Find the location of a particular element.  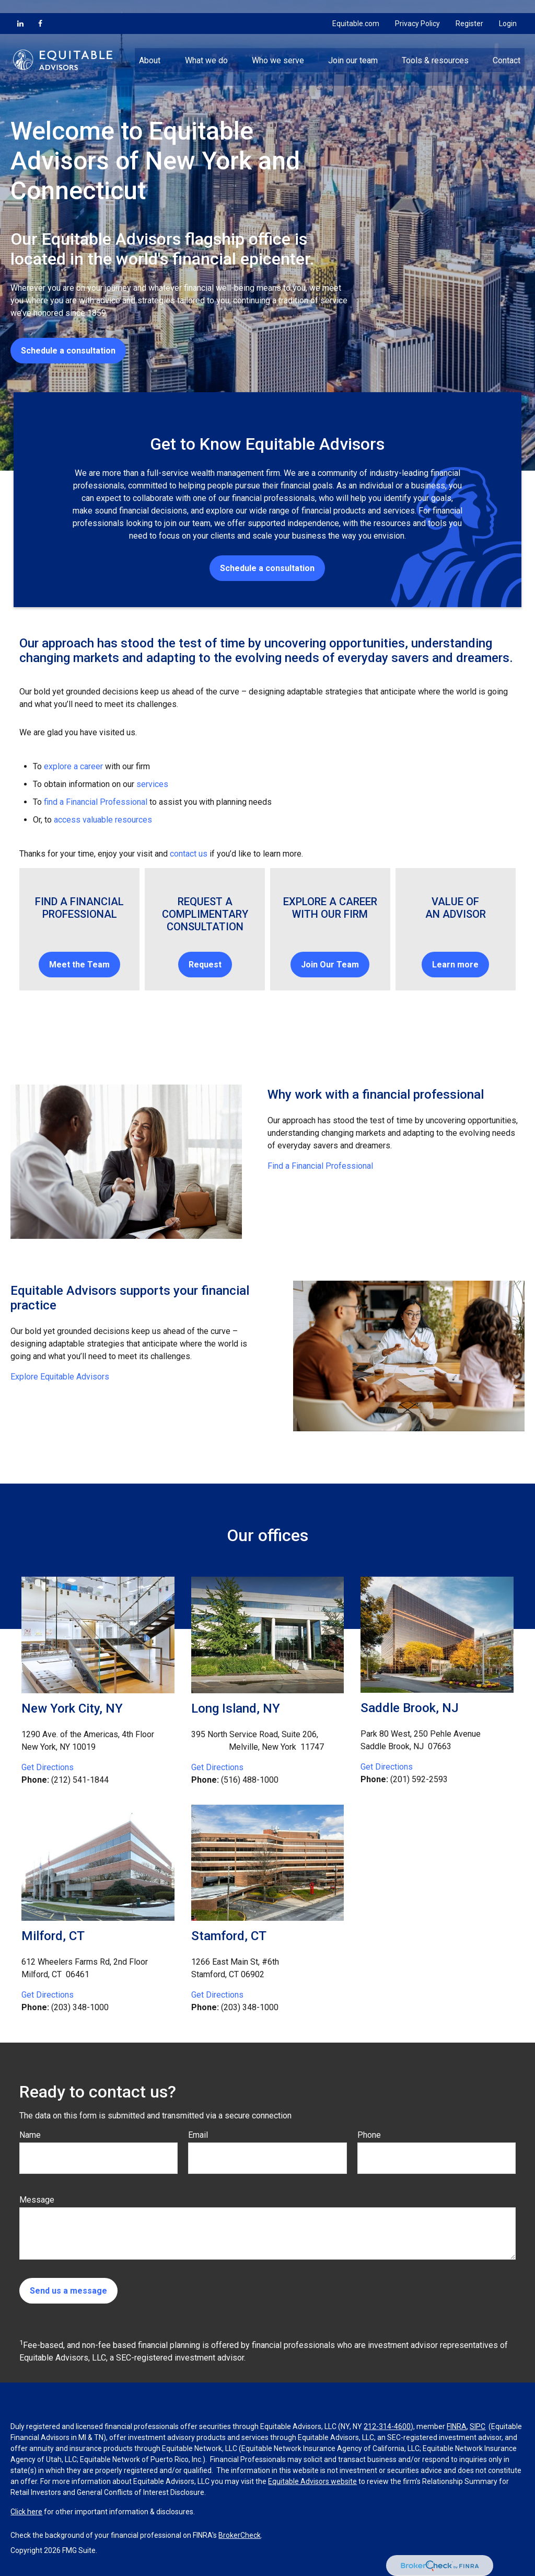

services is located at coordinates (152, 784).